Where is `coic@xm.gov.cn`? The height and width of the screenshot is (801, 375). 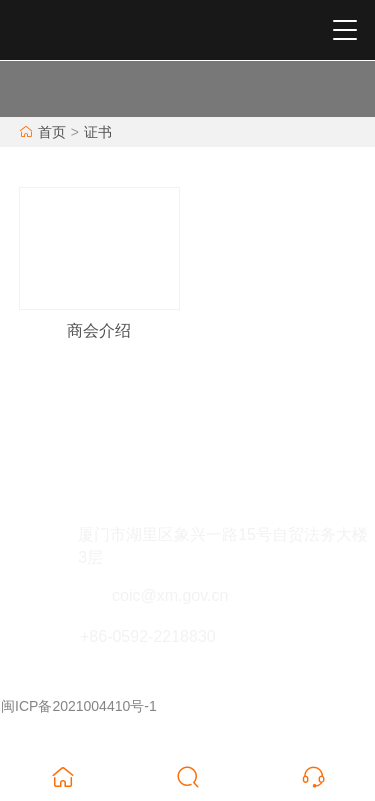
coic@xm.gov.cn is located at coordinates (170, 595).